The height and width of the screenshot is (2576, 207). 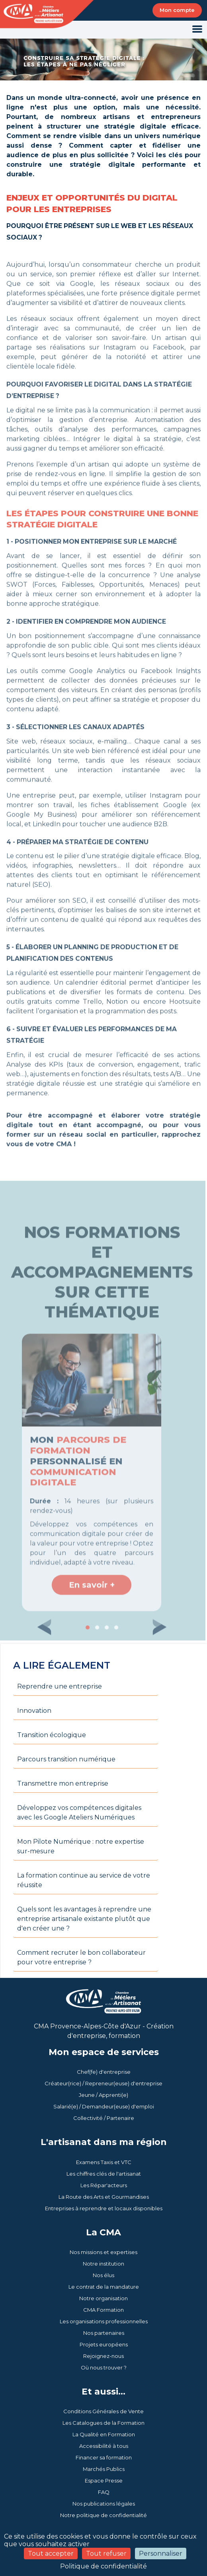 I want to click on Nos élus, so click(x=103, y=2275).